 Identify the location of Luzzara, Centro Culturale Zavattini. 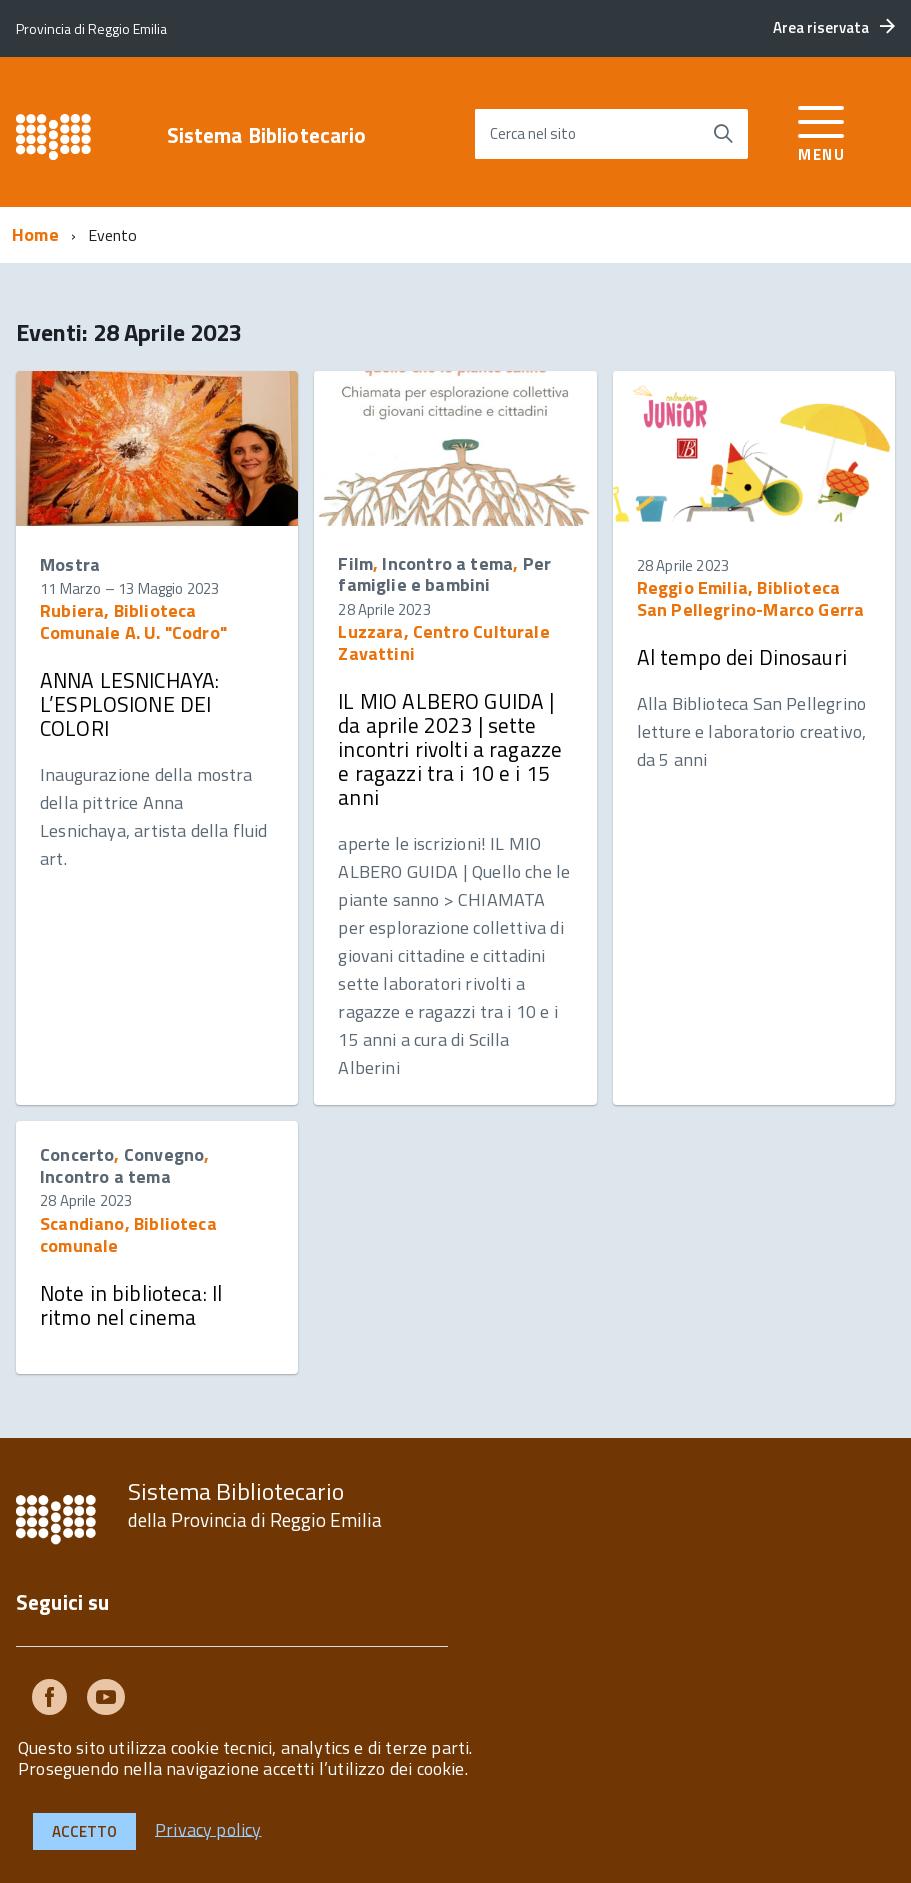
(444, 642).